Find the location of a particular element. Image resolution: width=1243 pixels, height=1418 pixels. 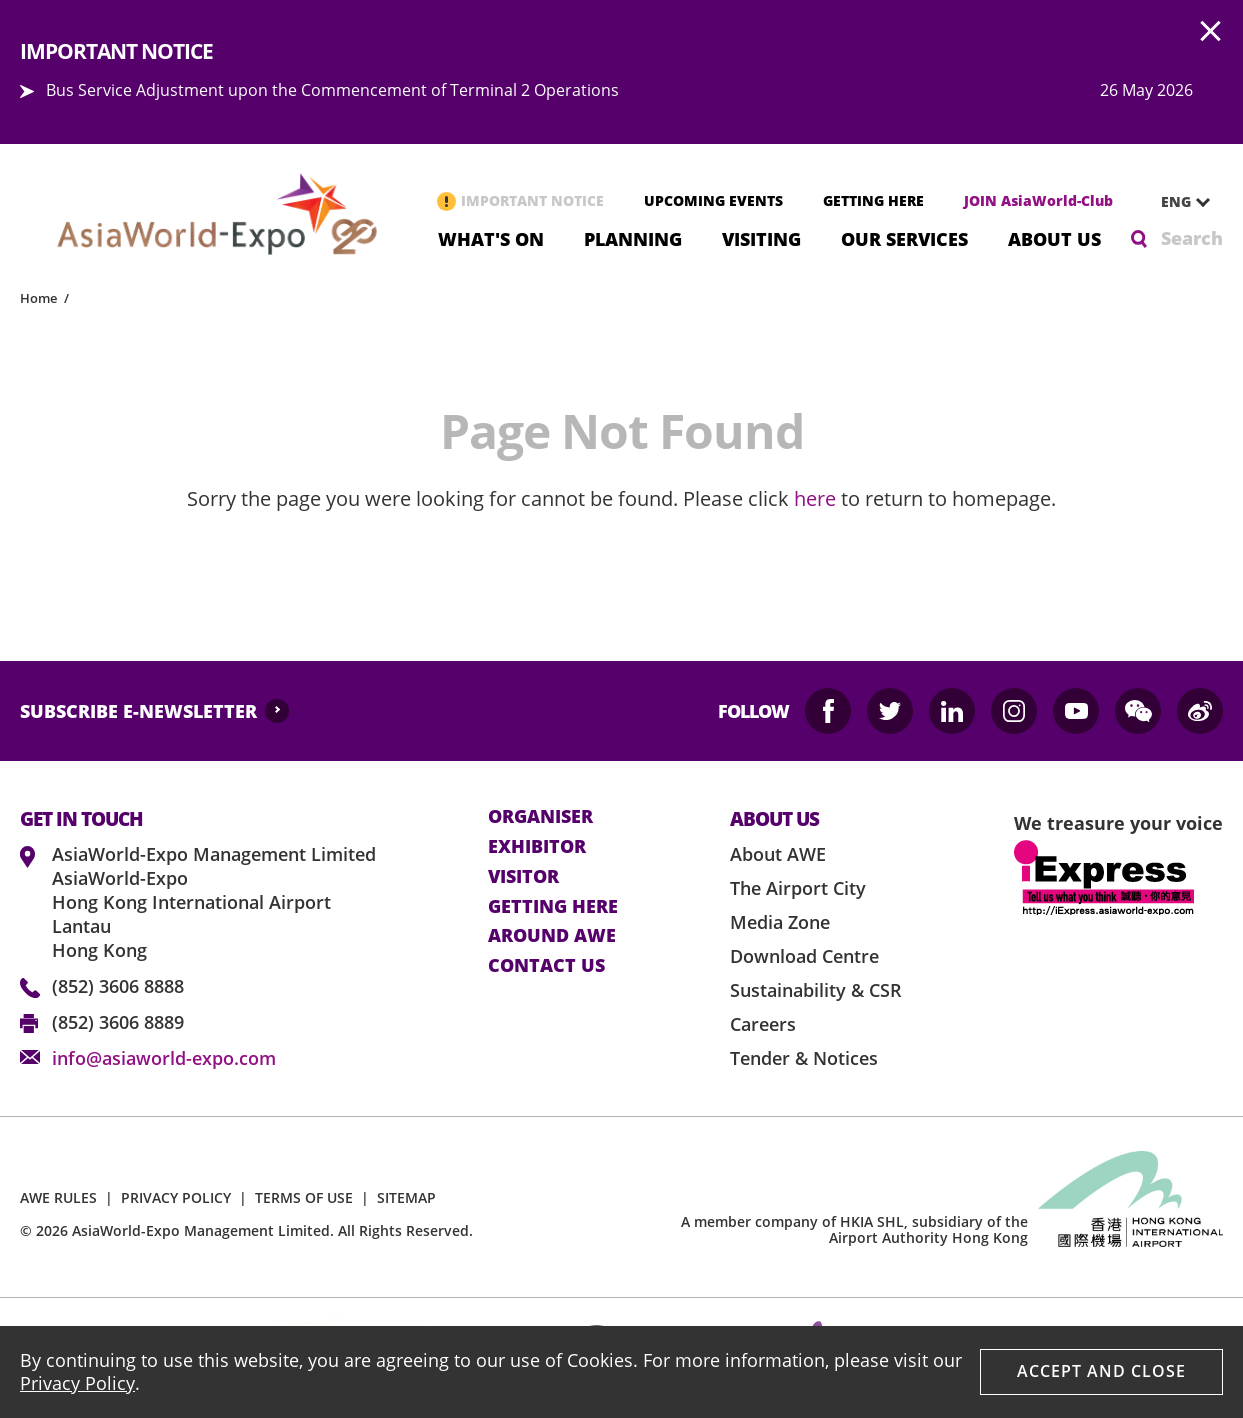

Home is located at coordinates (38, 298).